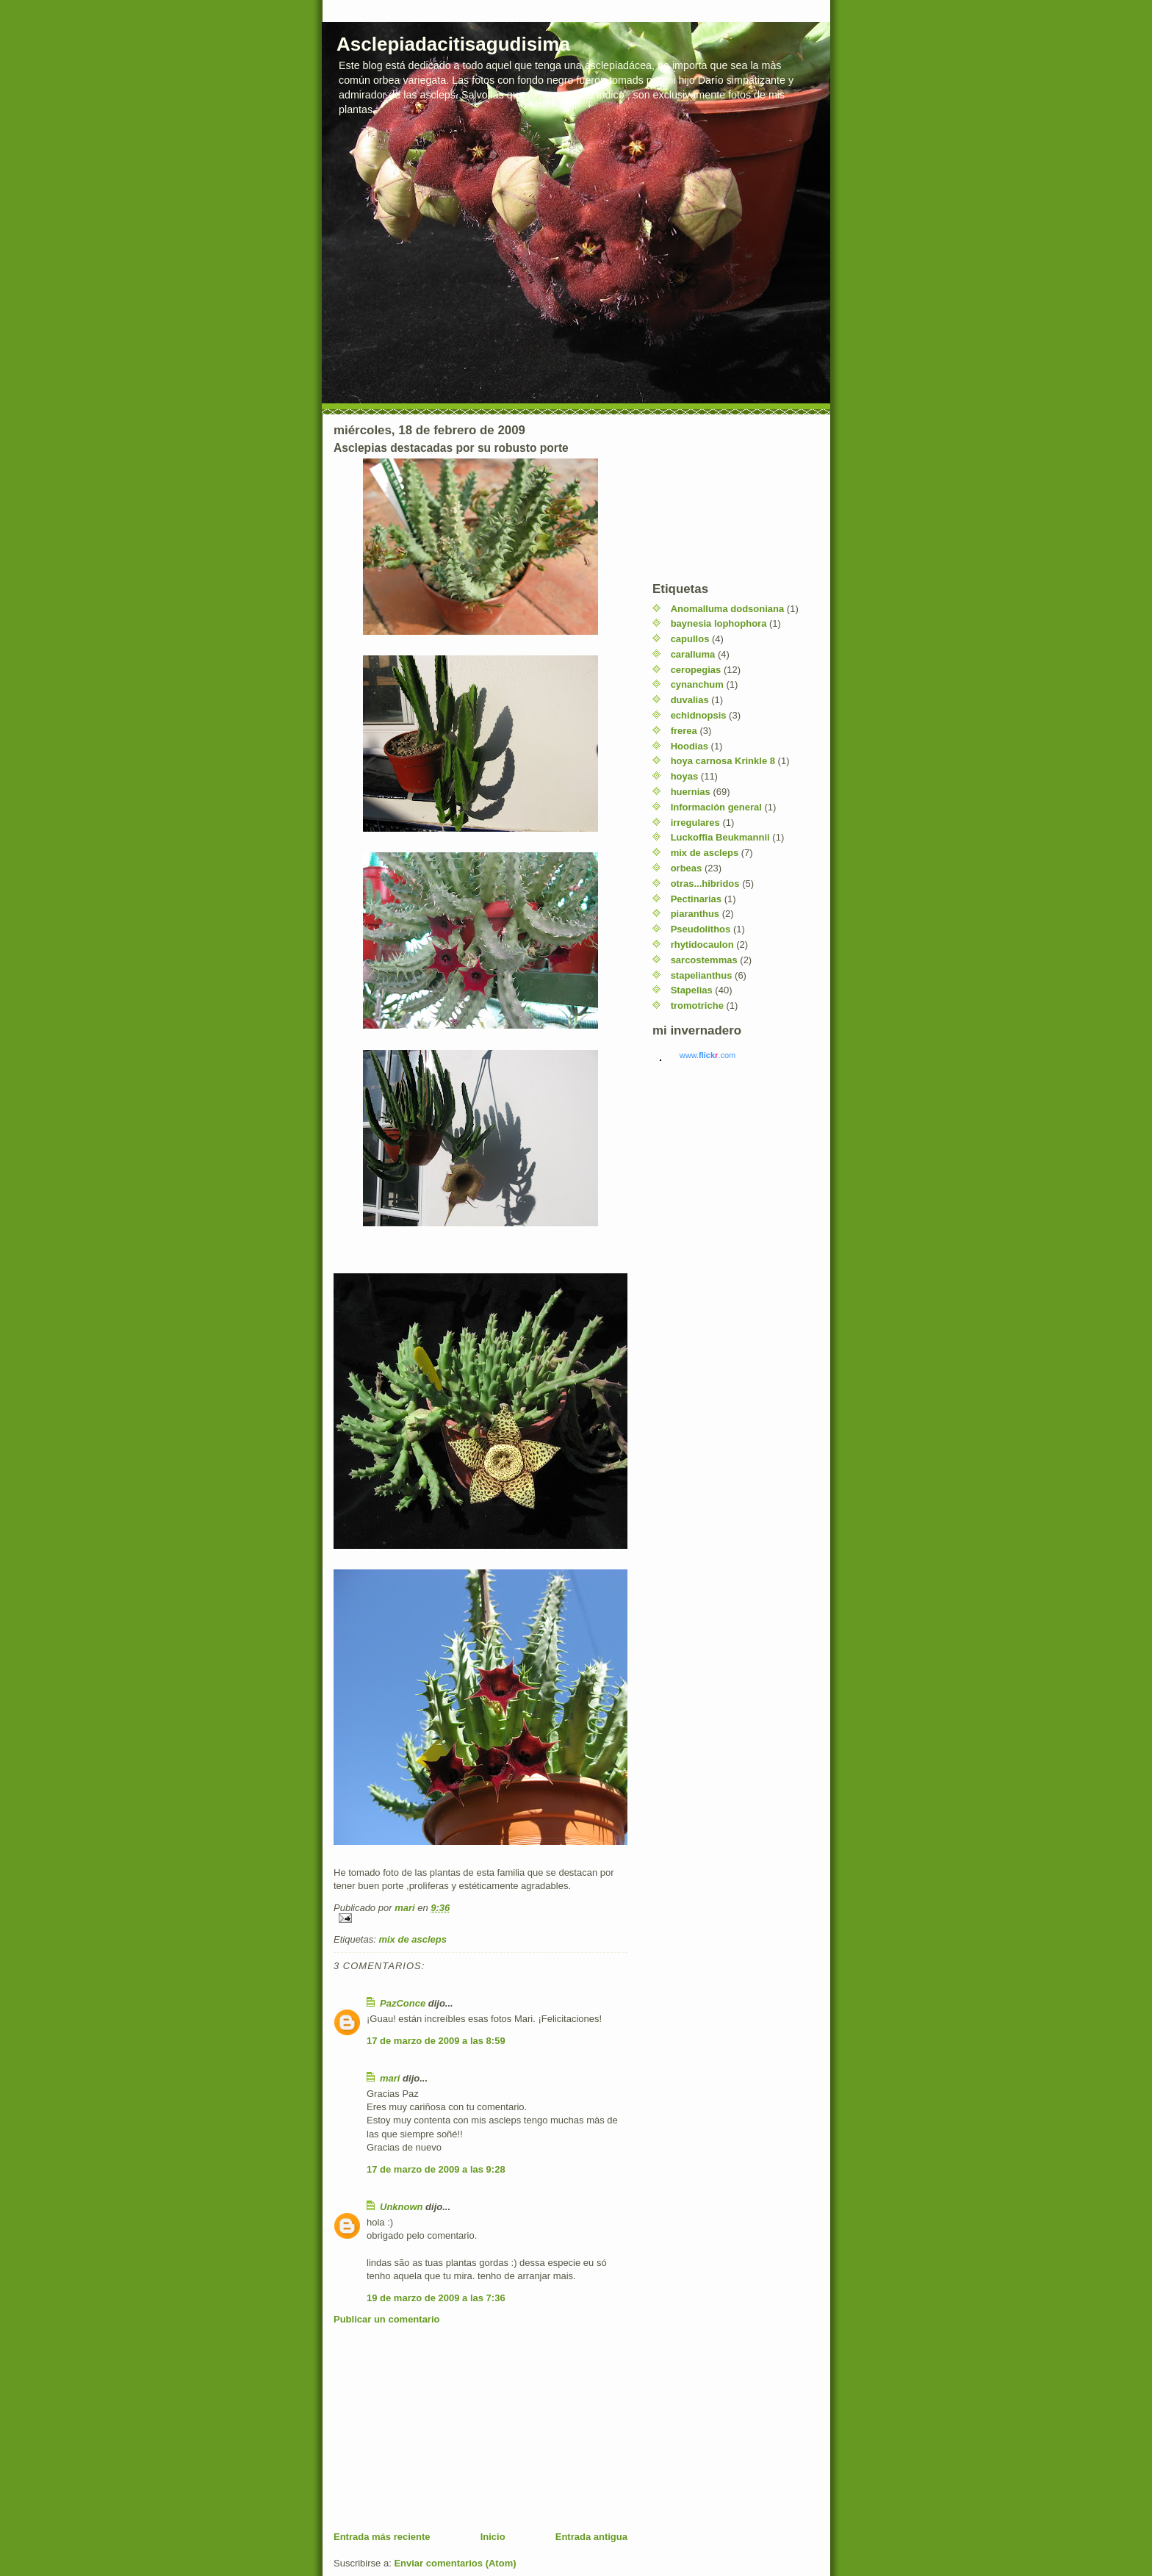 This screenshot has height=2576, width=1152. I want to click on hoyas, so click(685, 776).